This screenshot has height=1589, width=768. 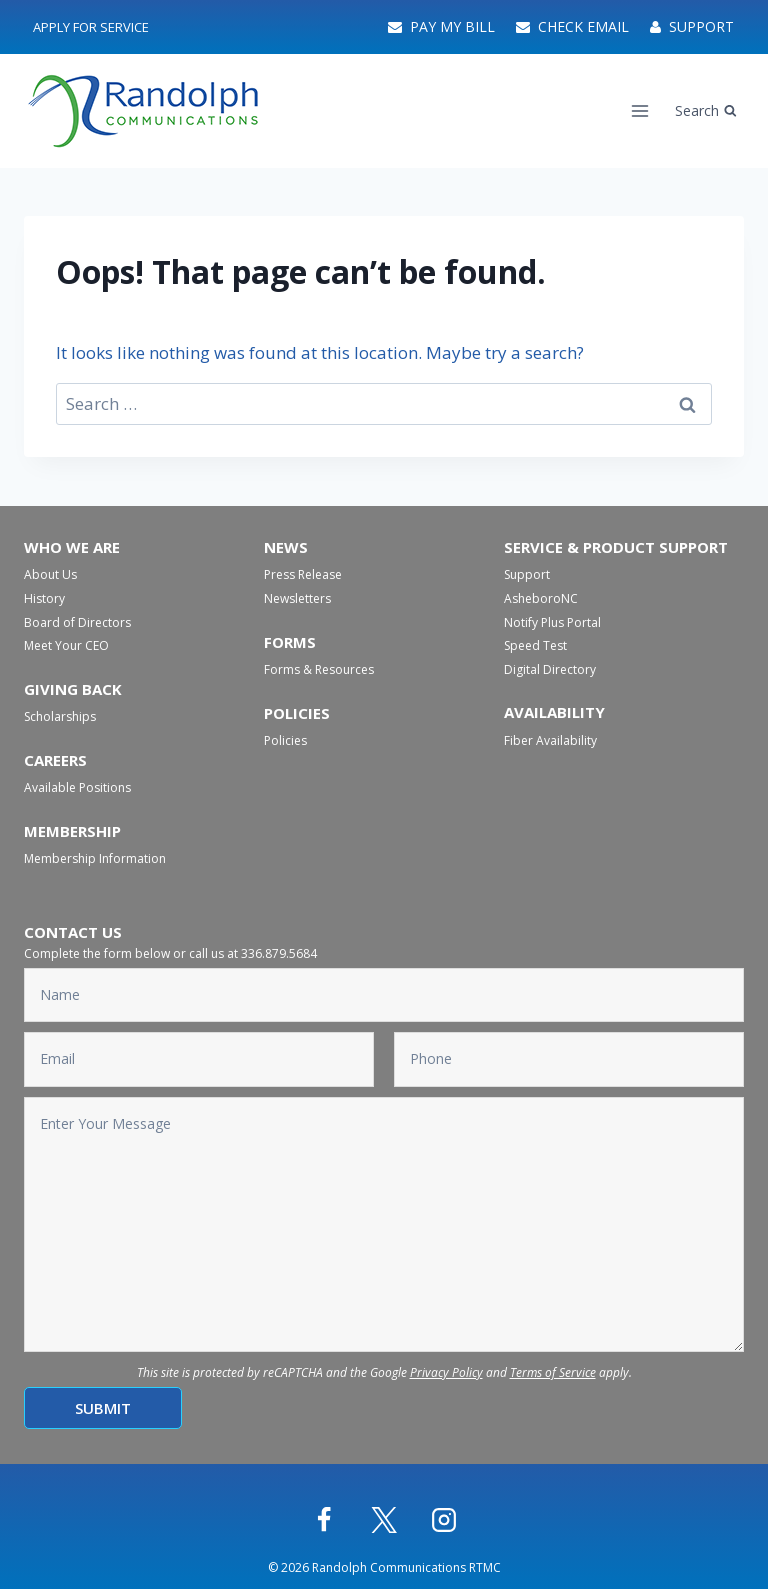 What do you see at coordinates (91, 27) in the screenshot?
I see `Apply For Service` at bounding box center [91, 27].